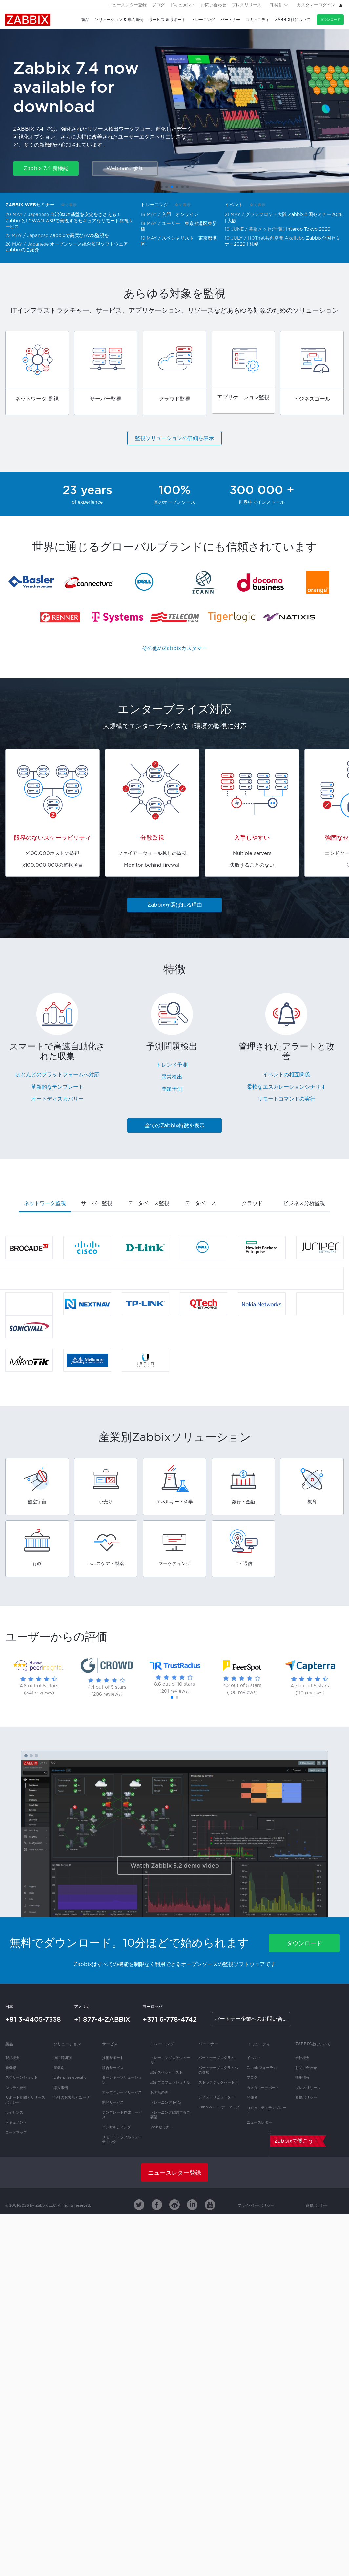 This screenshot has height=2576, width=349. I want to click on ネットワーク監視, so click(45, 1203).